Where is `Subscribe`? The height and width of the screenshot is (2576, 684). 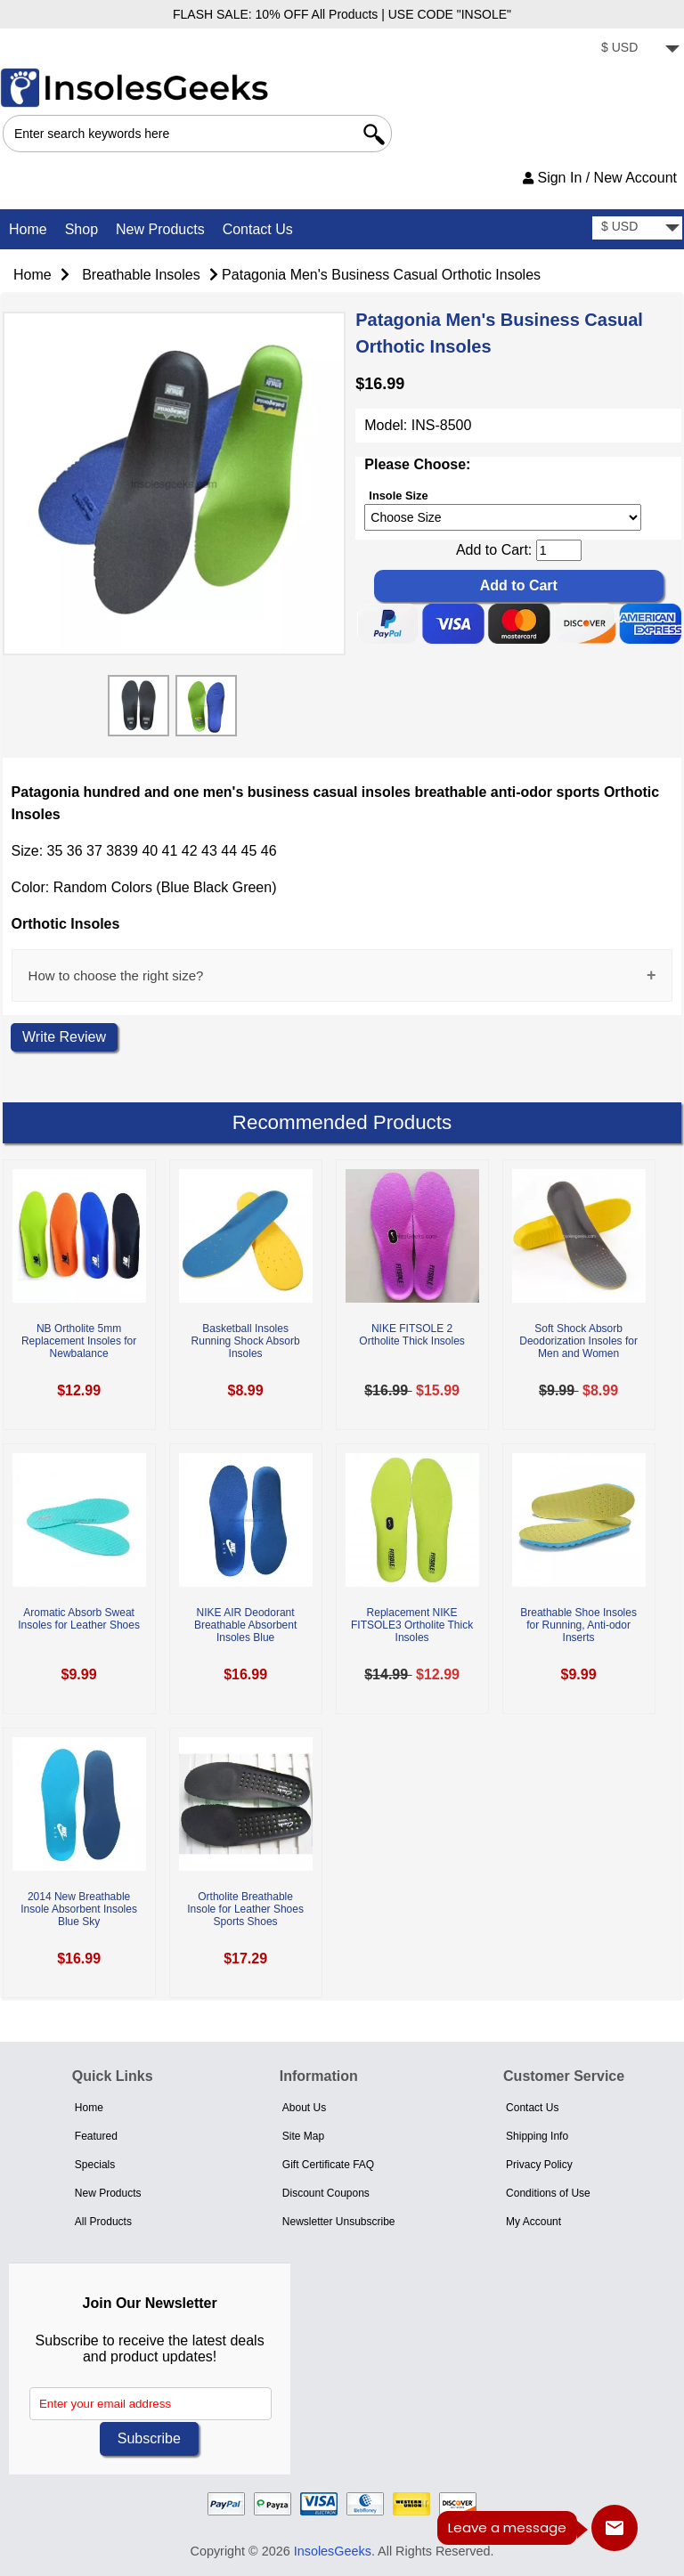 Subscribe is located at coordinates (149, 2438).